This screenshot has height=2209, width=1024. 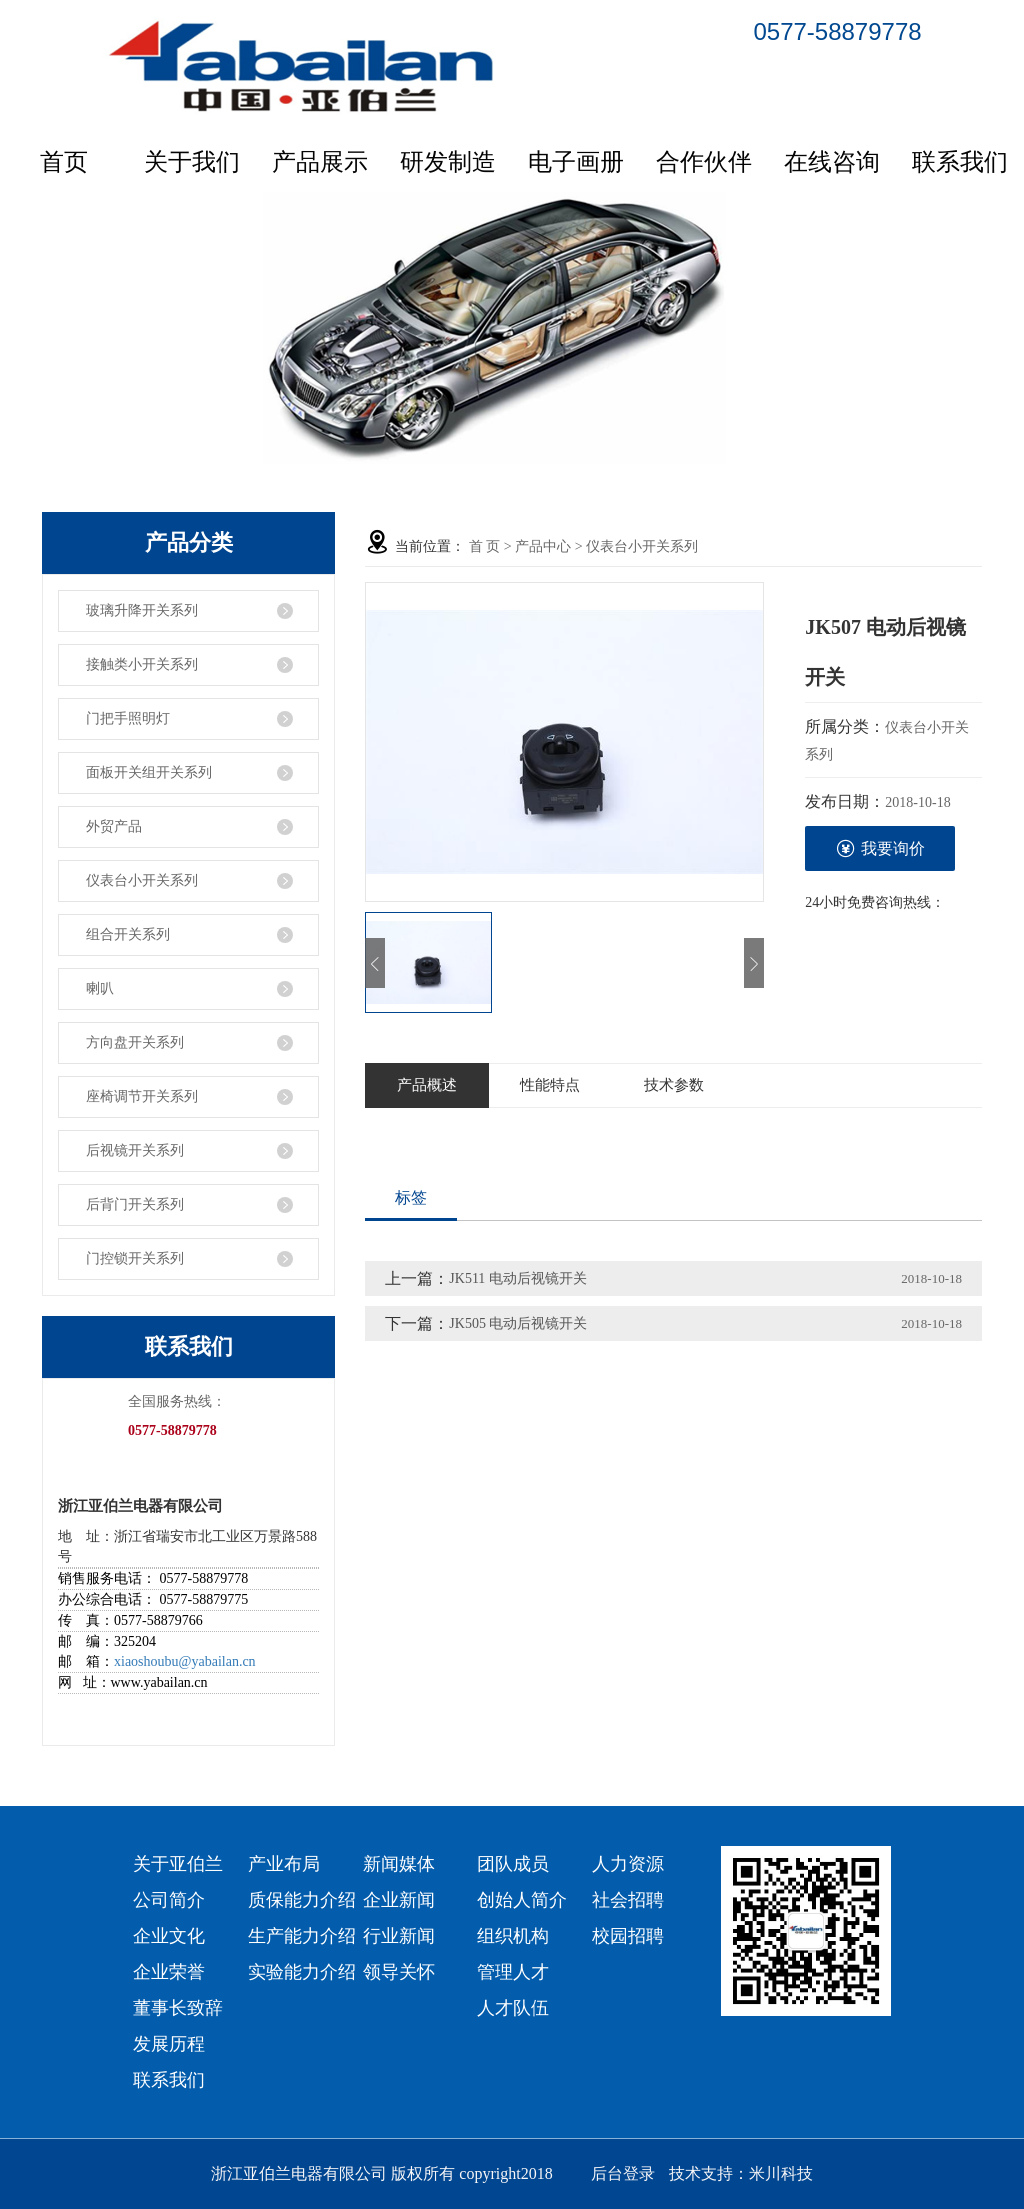 I want to click on 接触类小开关系列, so click(x=142, y=664).